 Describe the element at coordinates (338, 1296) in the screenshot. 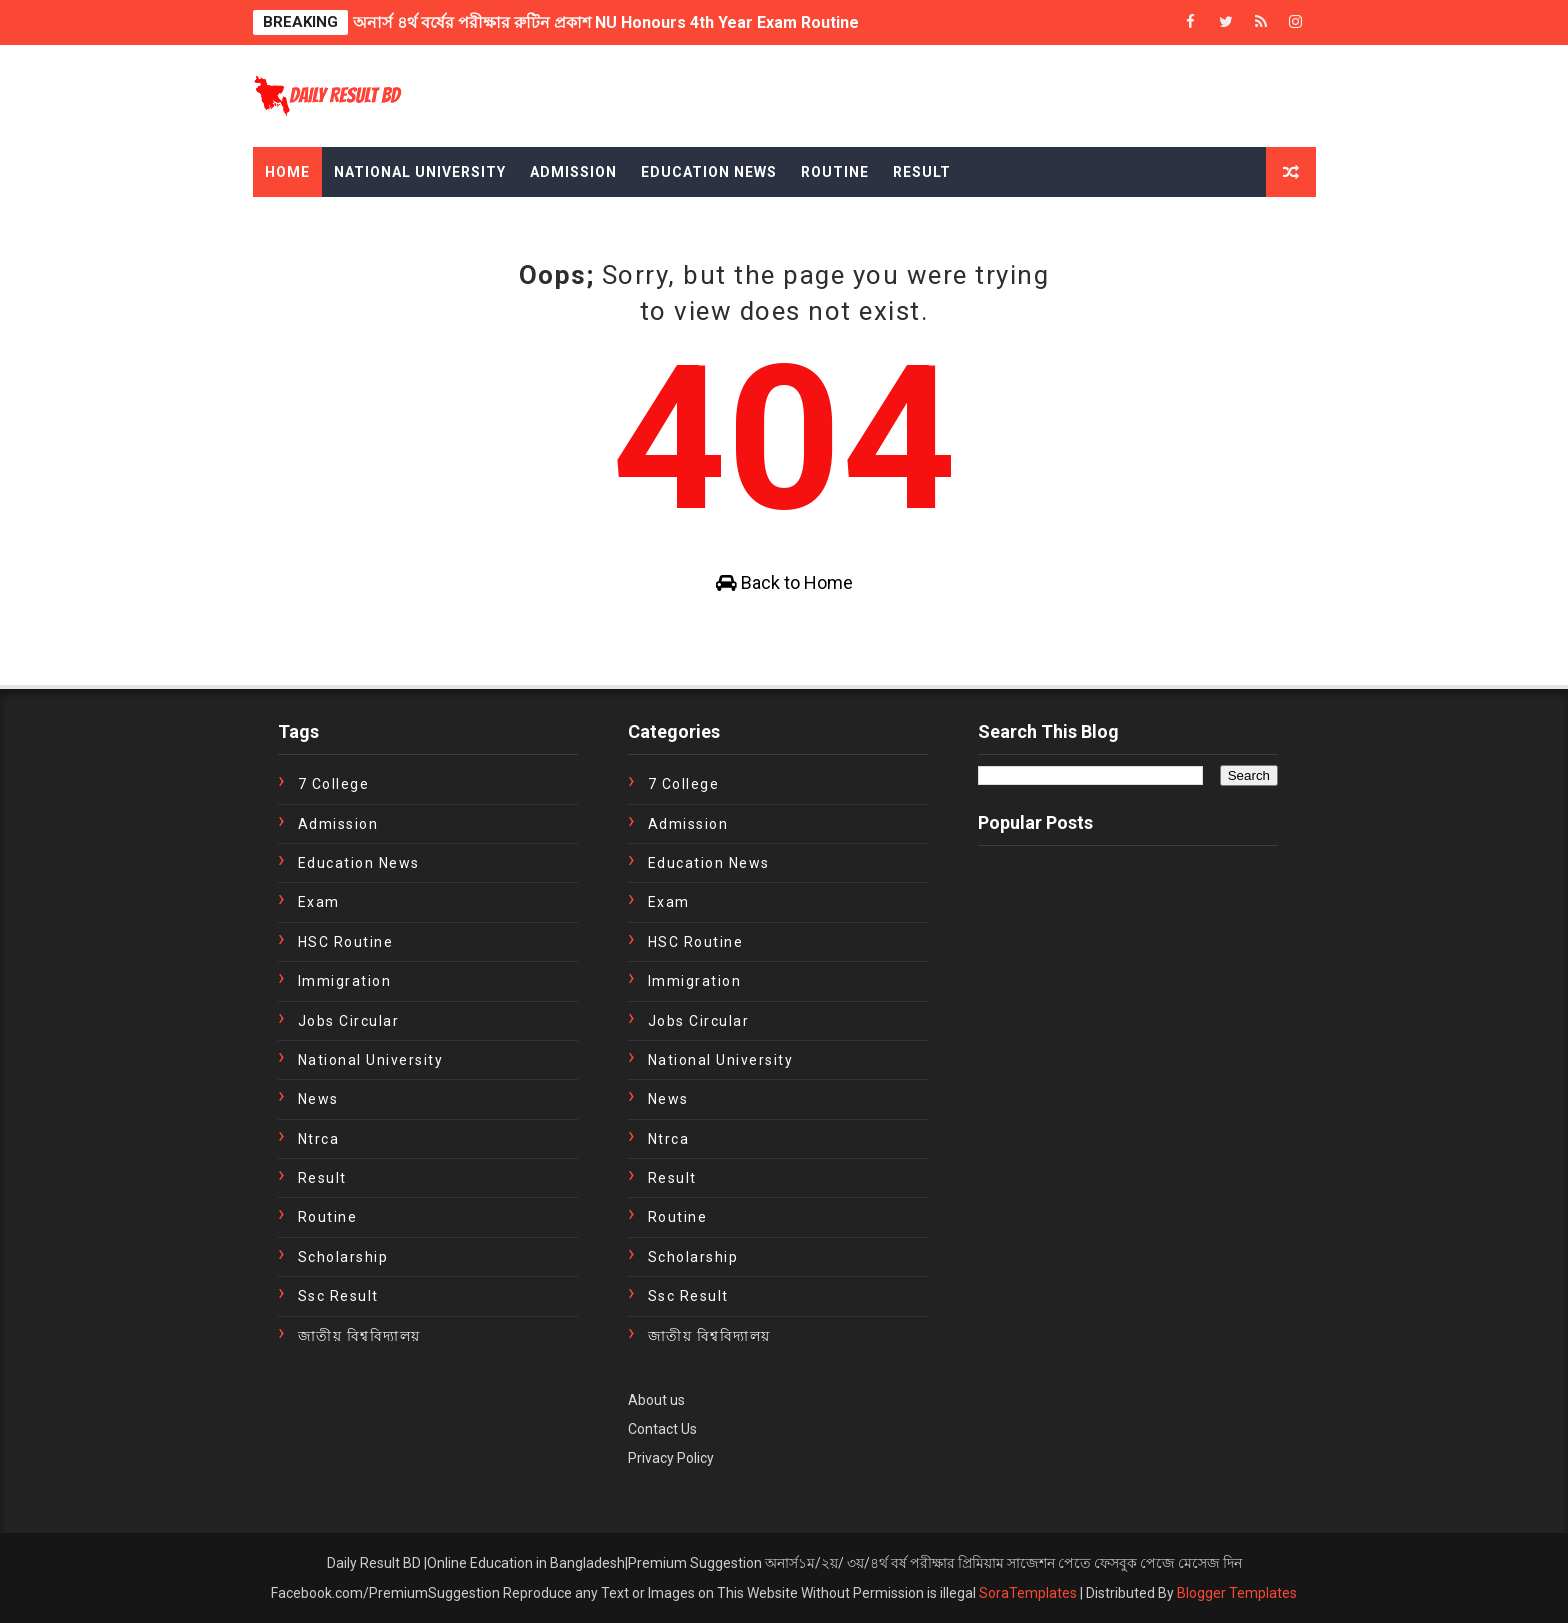

I see `ssc result` at that location.